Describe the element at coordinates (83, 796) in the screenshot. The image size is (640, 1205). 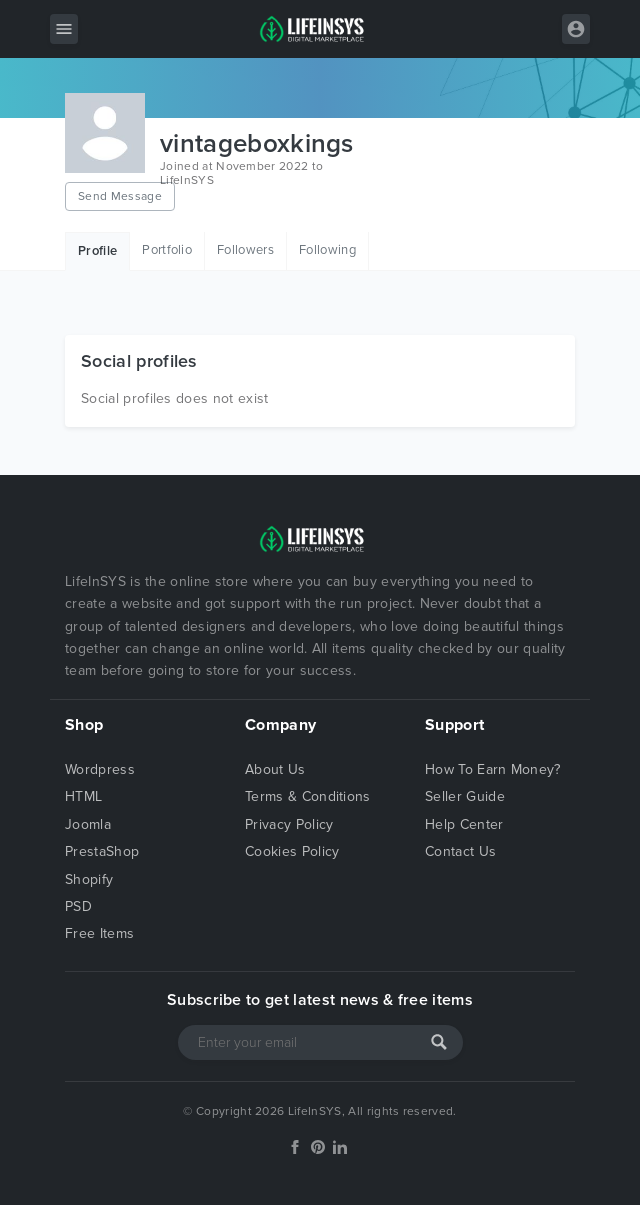
I see `HTML` at that location.